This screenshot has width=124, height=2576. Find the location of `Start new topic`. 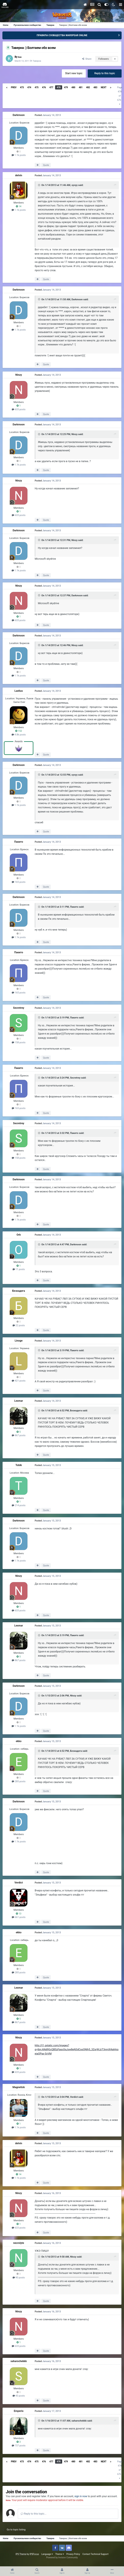

Start new topic is located at coordinates (74, 73).